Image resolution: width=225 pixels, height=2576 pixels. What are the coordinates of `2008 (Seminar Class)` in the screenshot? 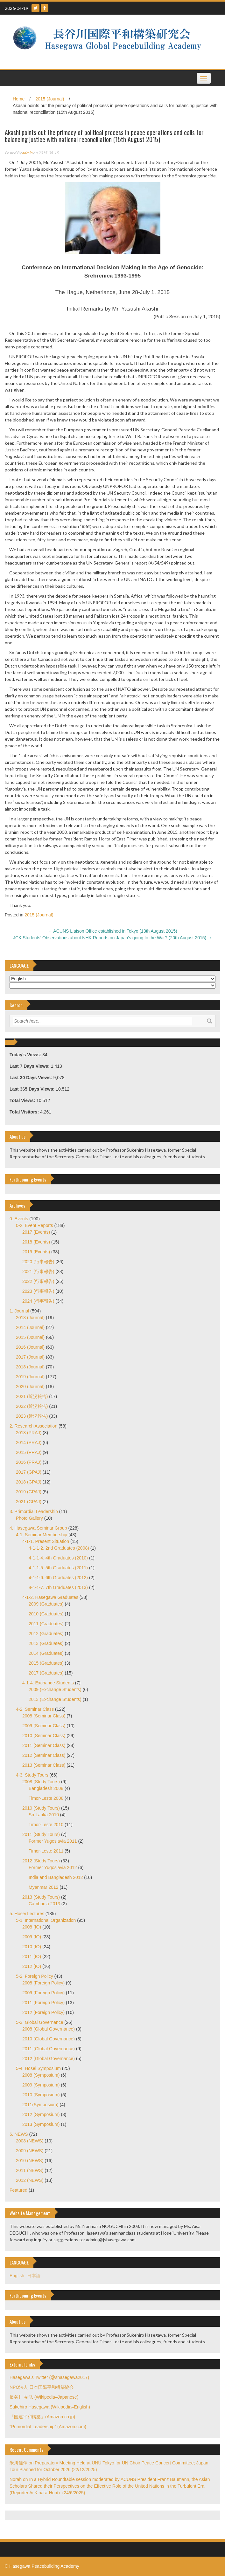 It's located at (43, 1715).